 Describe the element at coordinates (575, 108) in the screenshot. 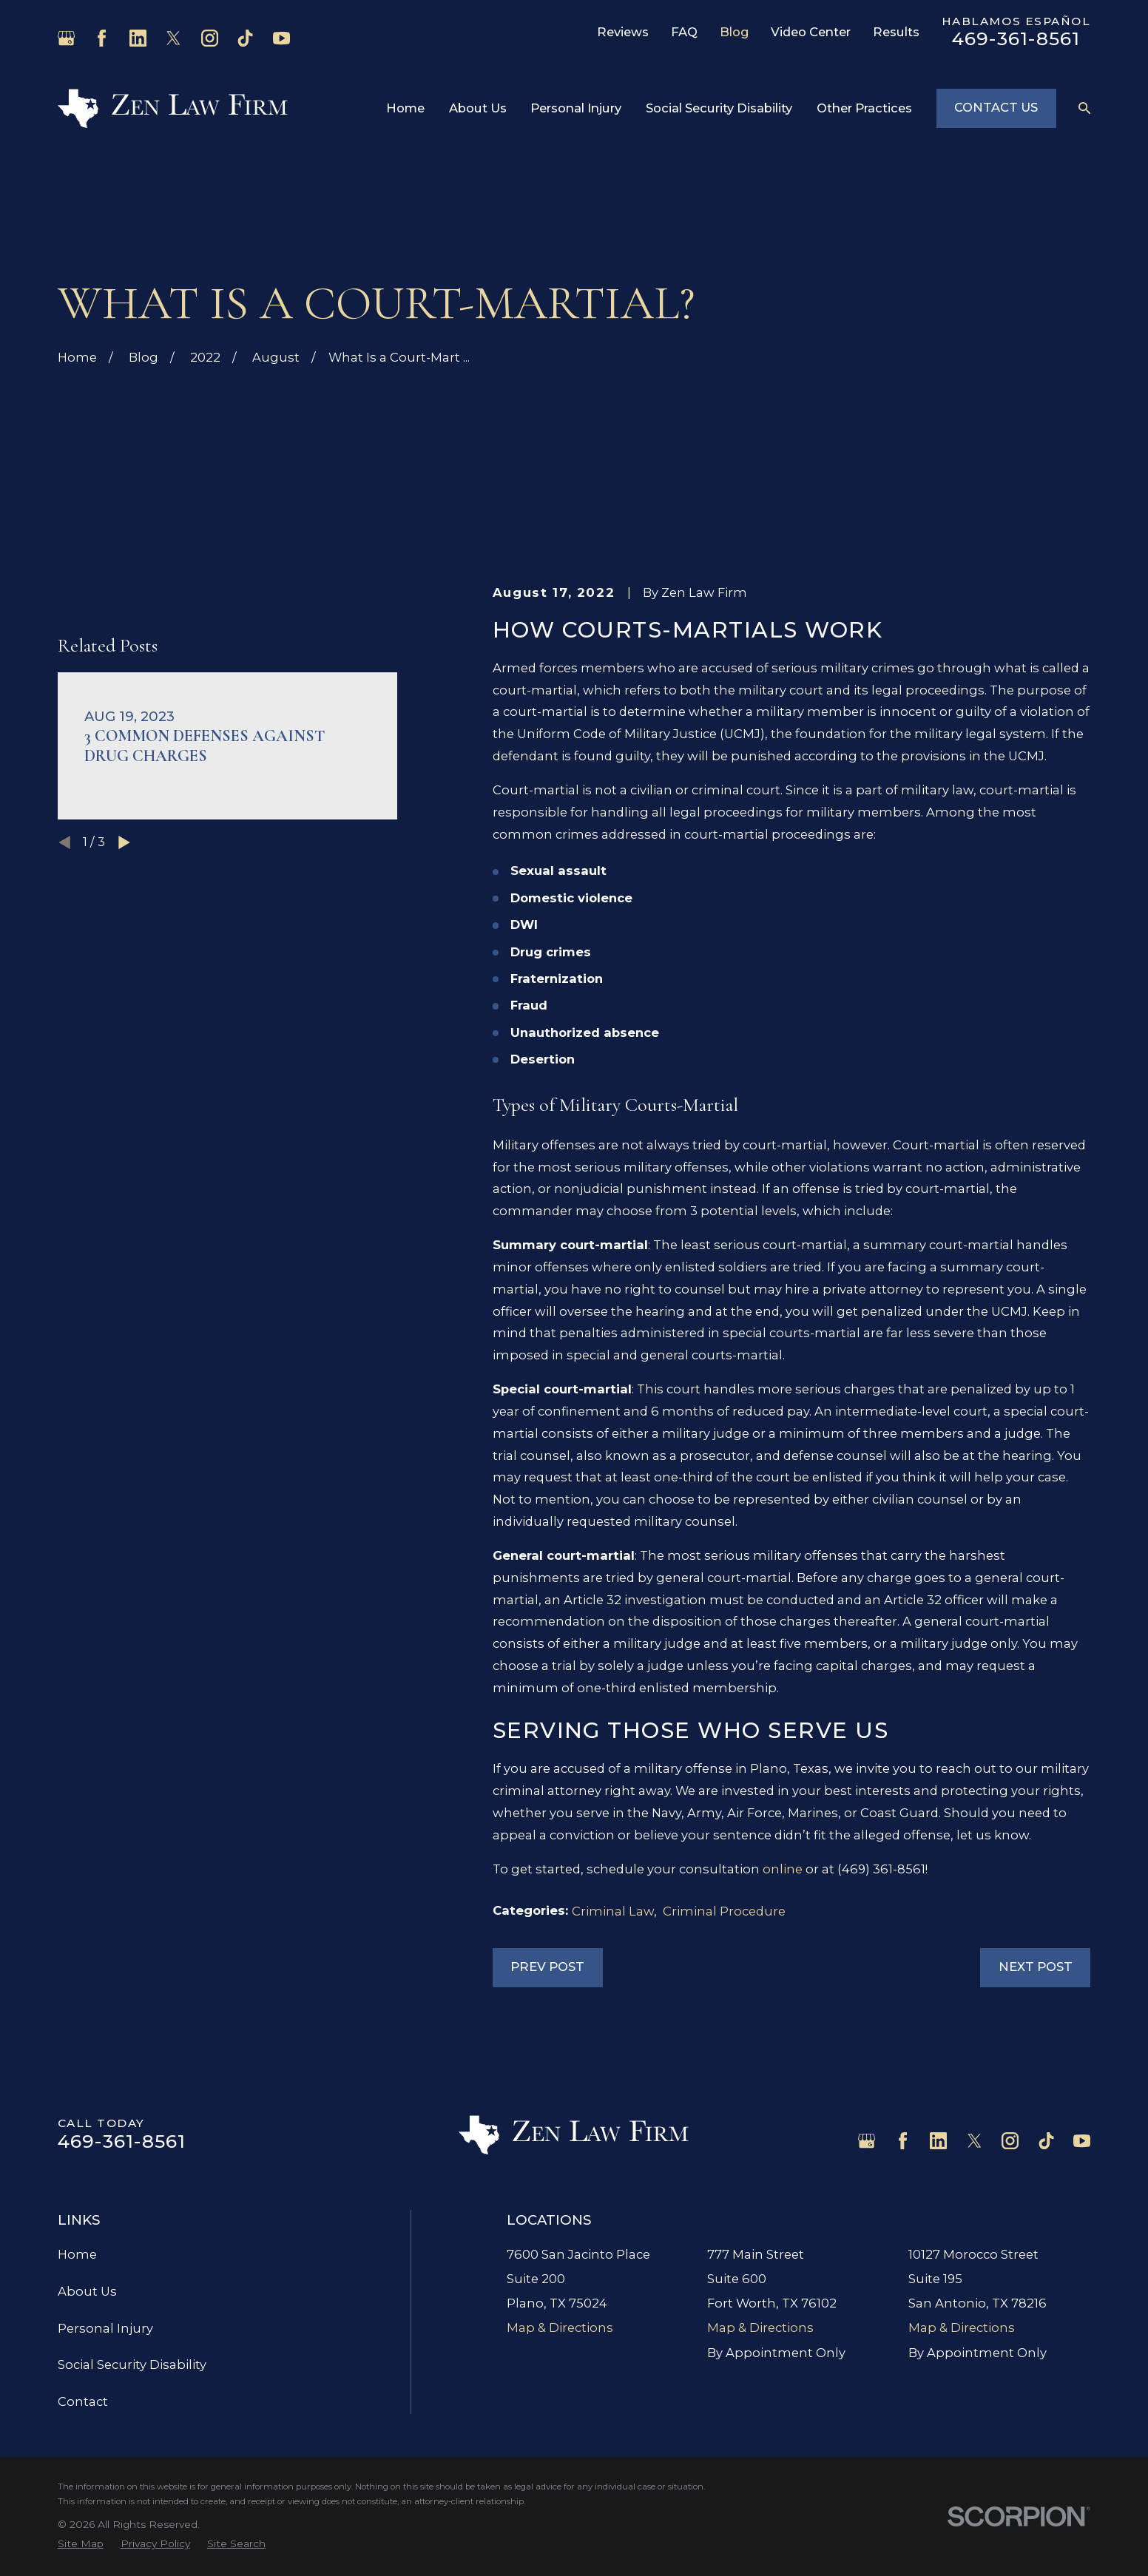

I see `Personal Injury [menuitem]` at that location.